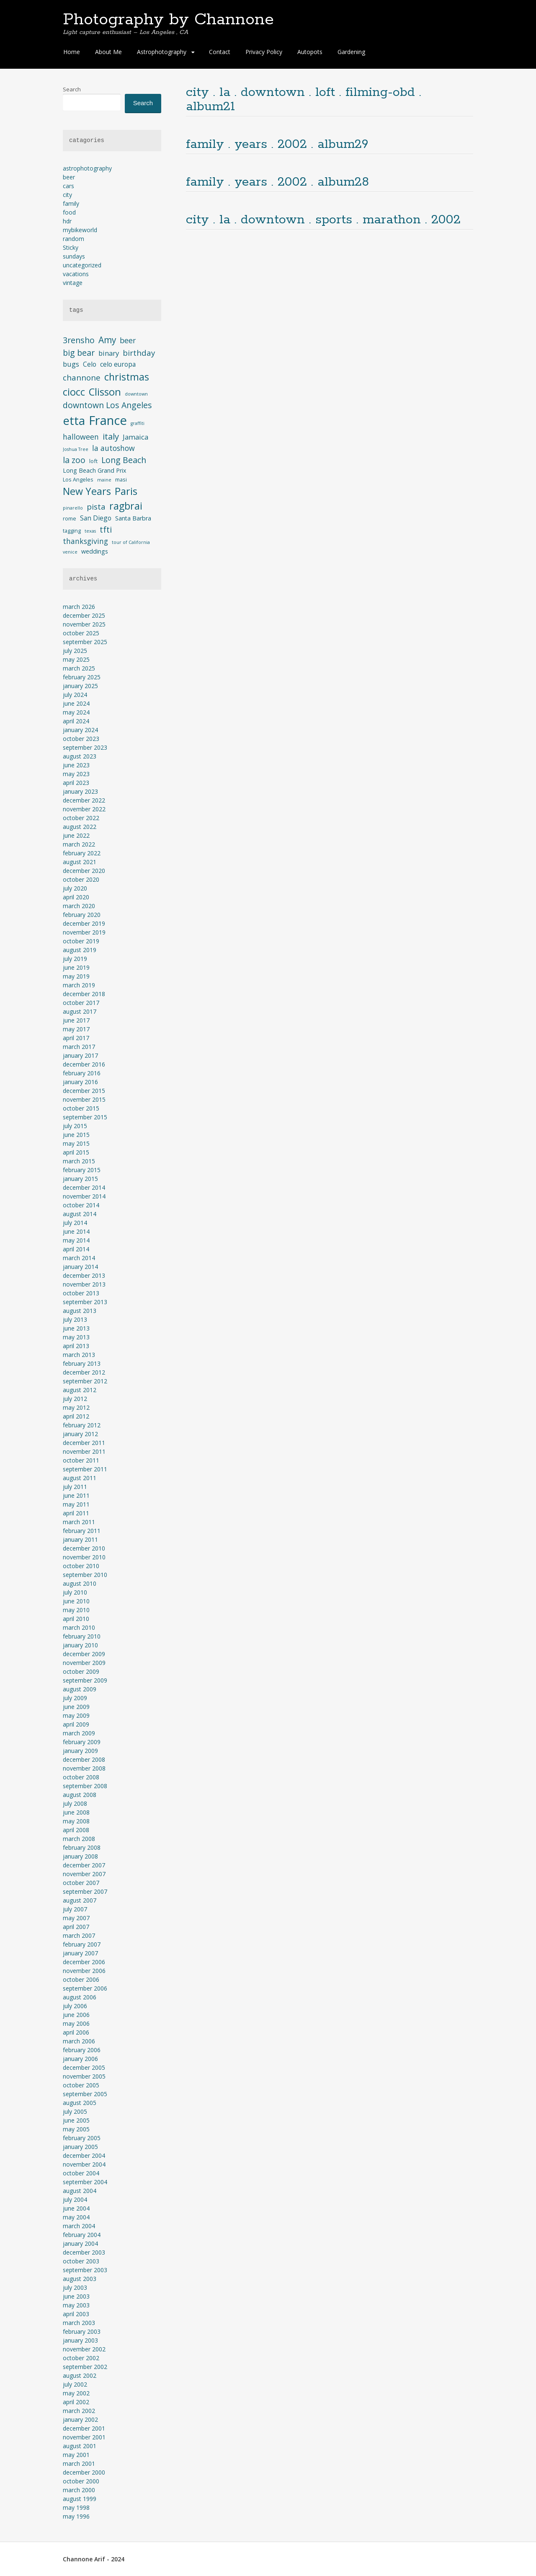  I want to click on July 2002, so click(75, 2384).